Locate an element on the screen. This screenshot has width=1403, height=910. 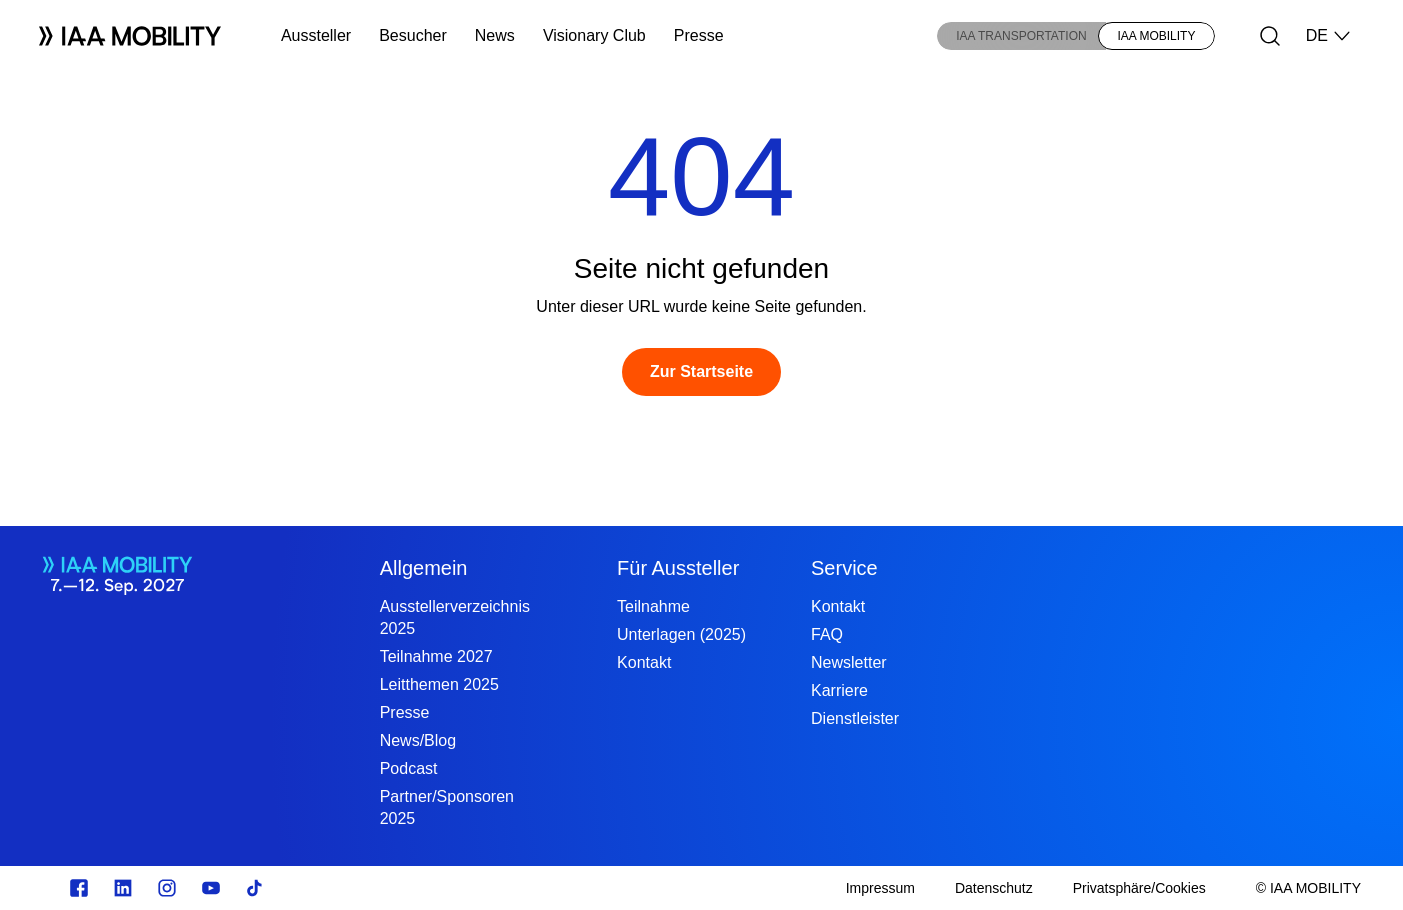
Besucher is located at coordinates (413, 35).